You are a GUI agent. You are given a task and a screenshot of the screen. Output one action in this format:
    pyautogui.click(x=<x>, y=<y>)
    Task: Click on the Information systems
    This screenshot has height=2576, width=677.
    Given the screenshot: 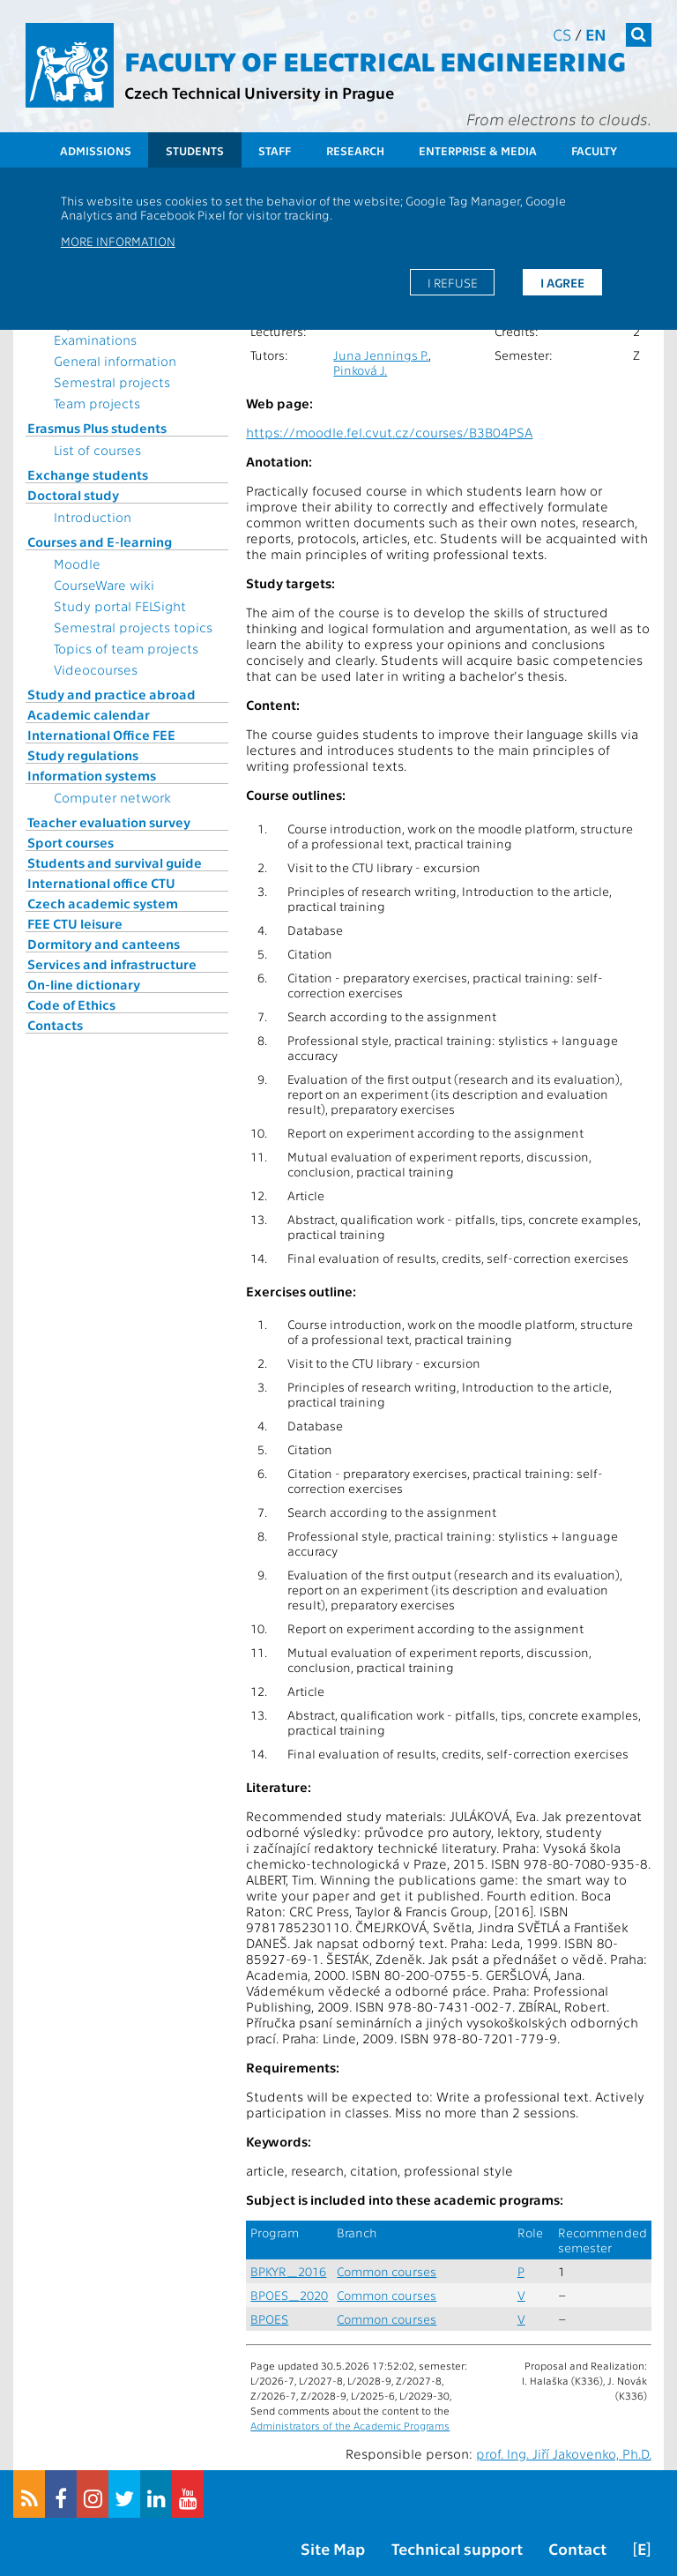 What is the action you would take?
    pyautogui.click(x=91, y=775)
    